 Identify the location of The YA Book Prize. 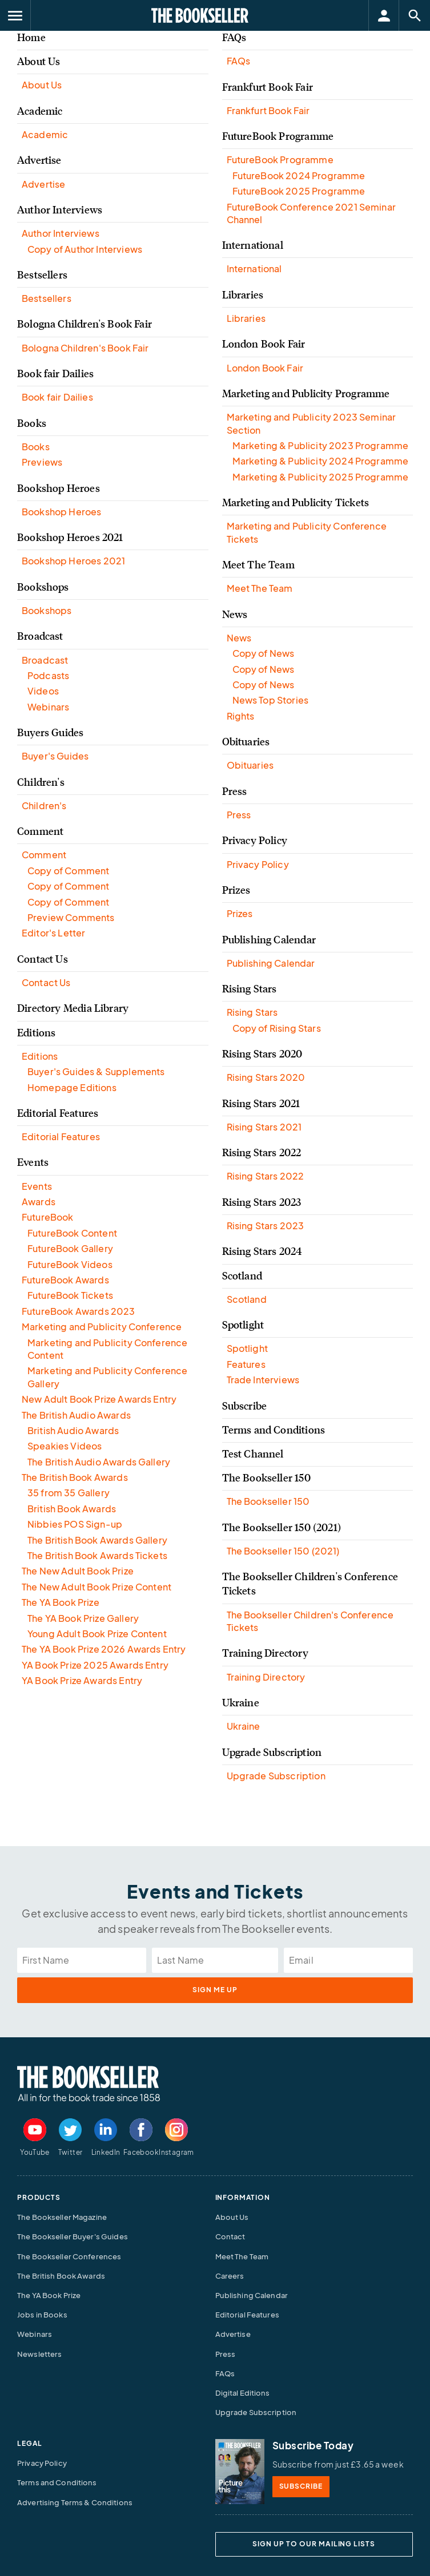
(60, 1602).